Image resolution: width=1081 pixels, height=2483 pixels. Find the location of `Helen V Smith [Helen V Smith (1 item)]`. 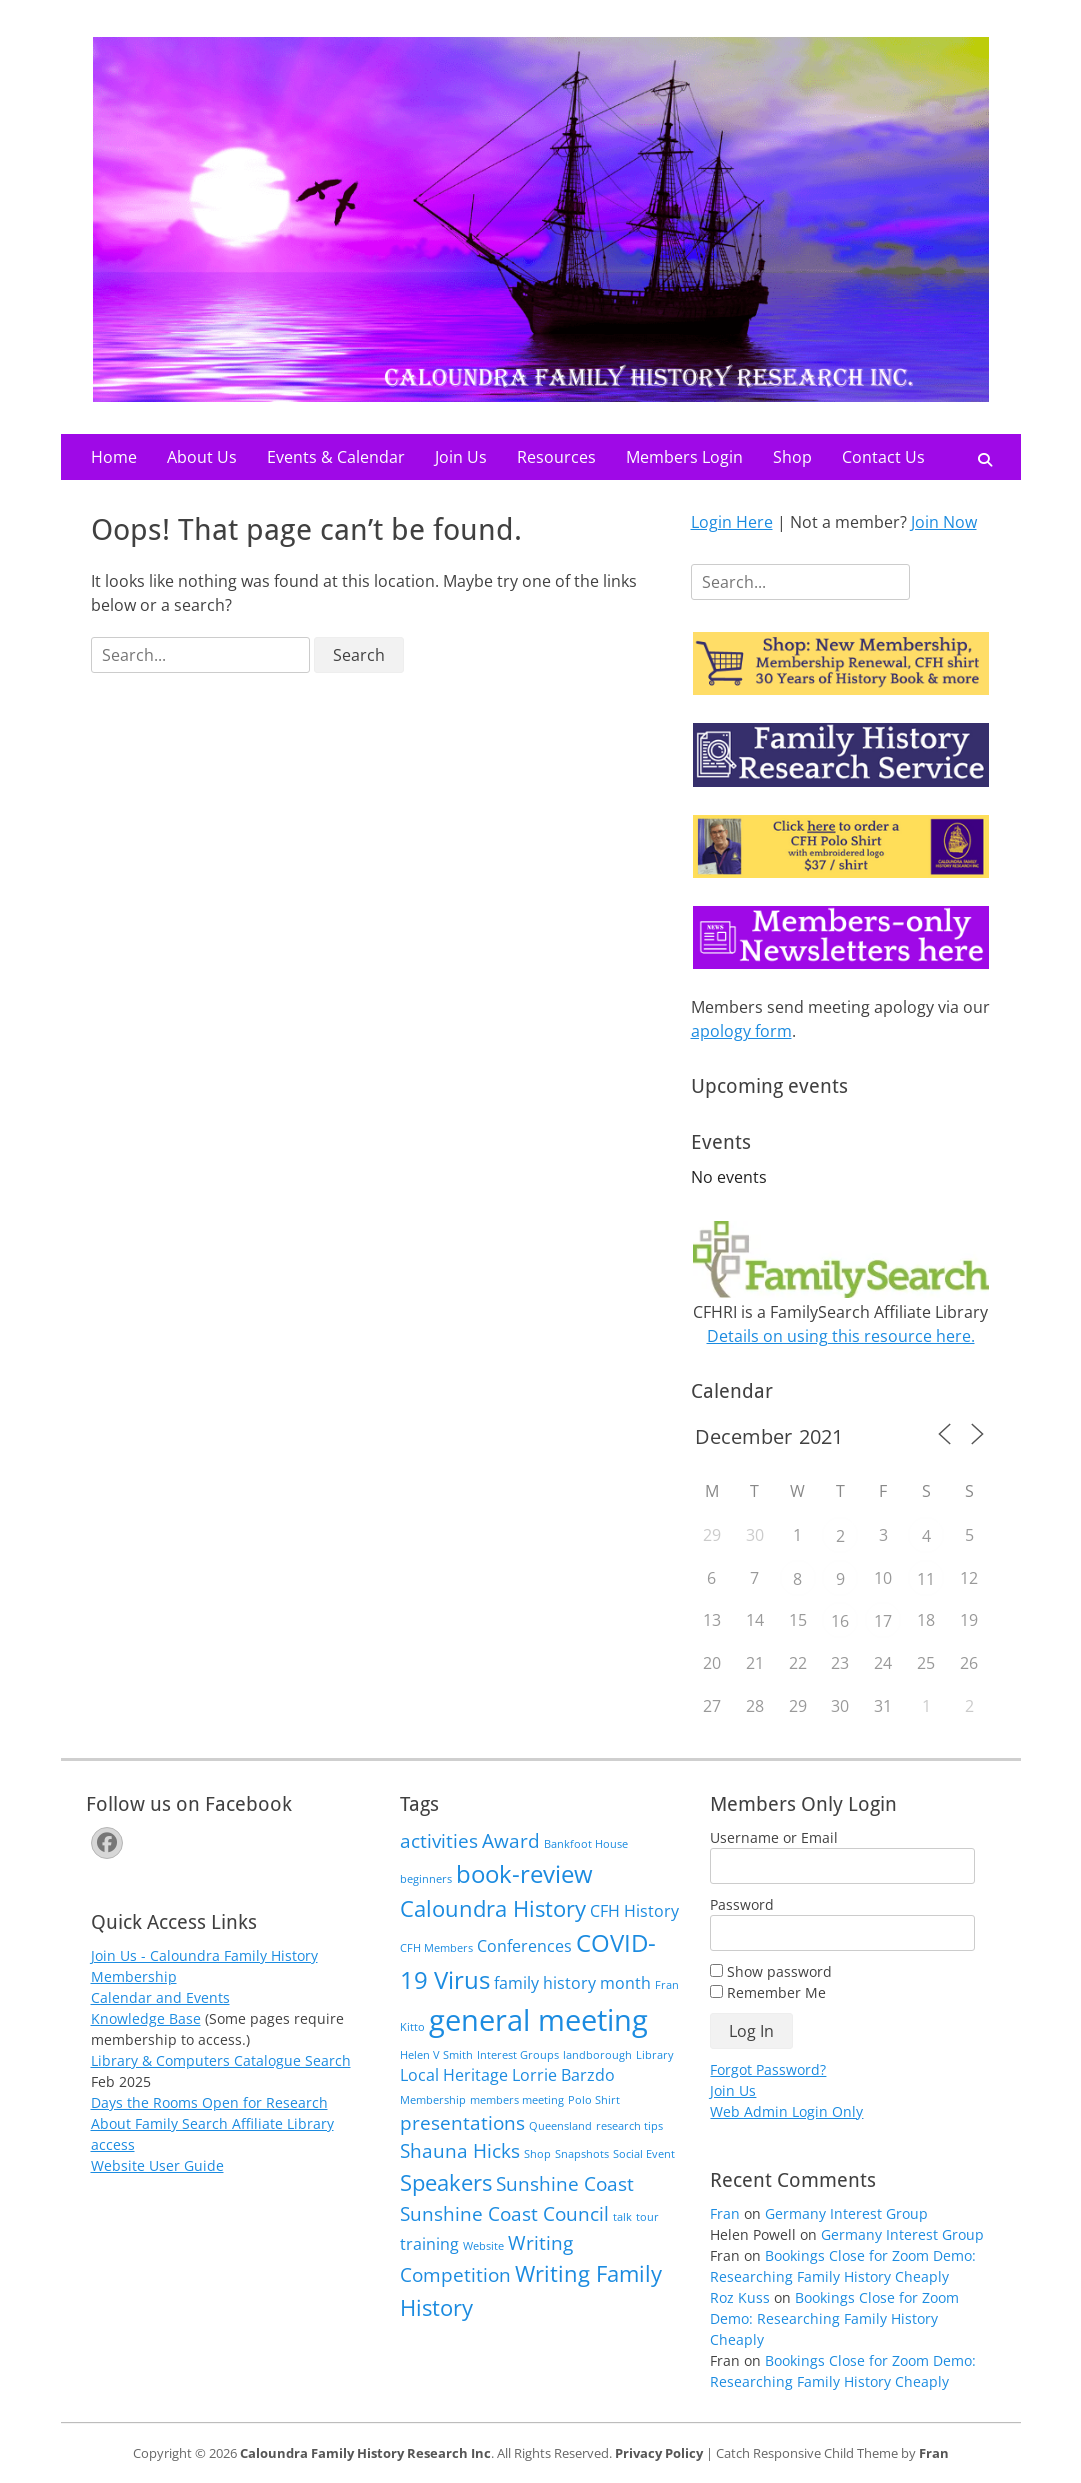

Helen V Smith [Helen V Smith (1 item)] is located at coordinates (436, 2055).